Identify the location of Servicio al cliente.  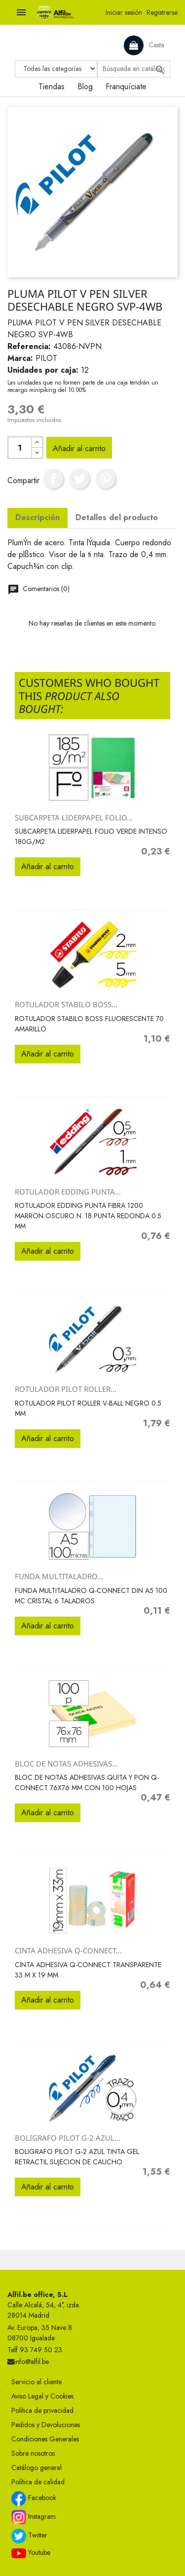
(36, 2382).